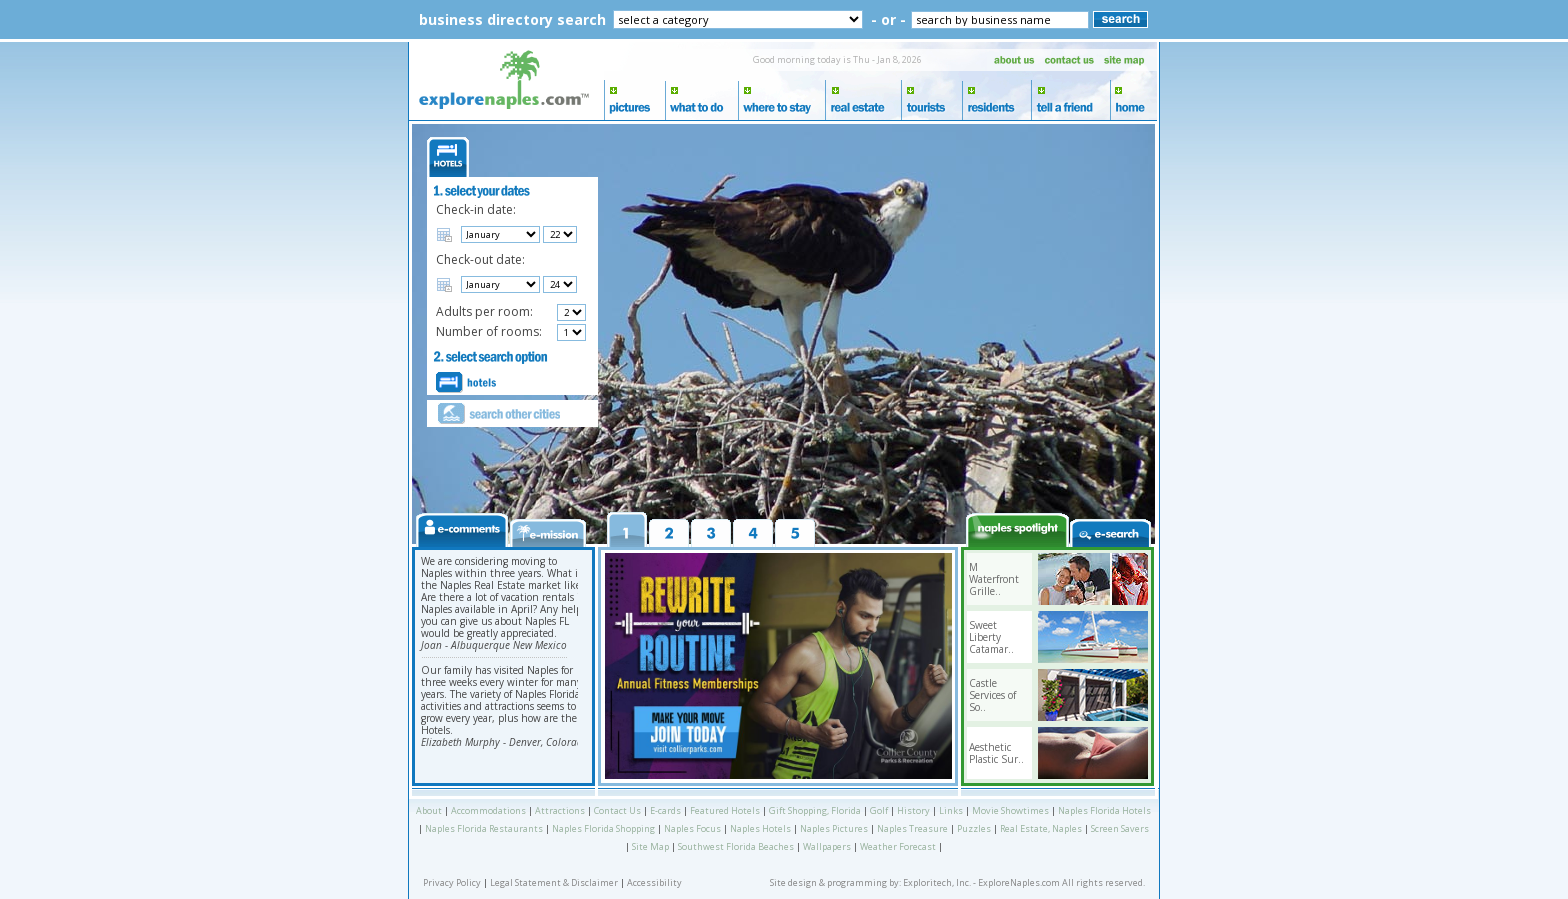 The width and height of the screenshot is (1568, 899). I want to click on Accommodations, so click(488, 810).